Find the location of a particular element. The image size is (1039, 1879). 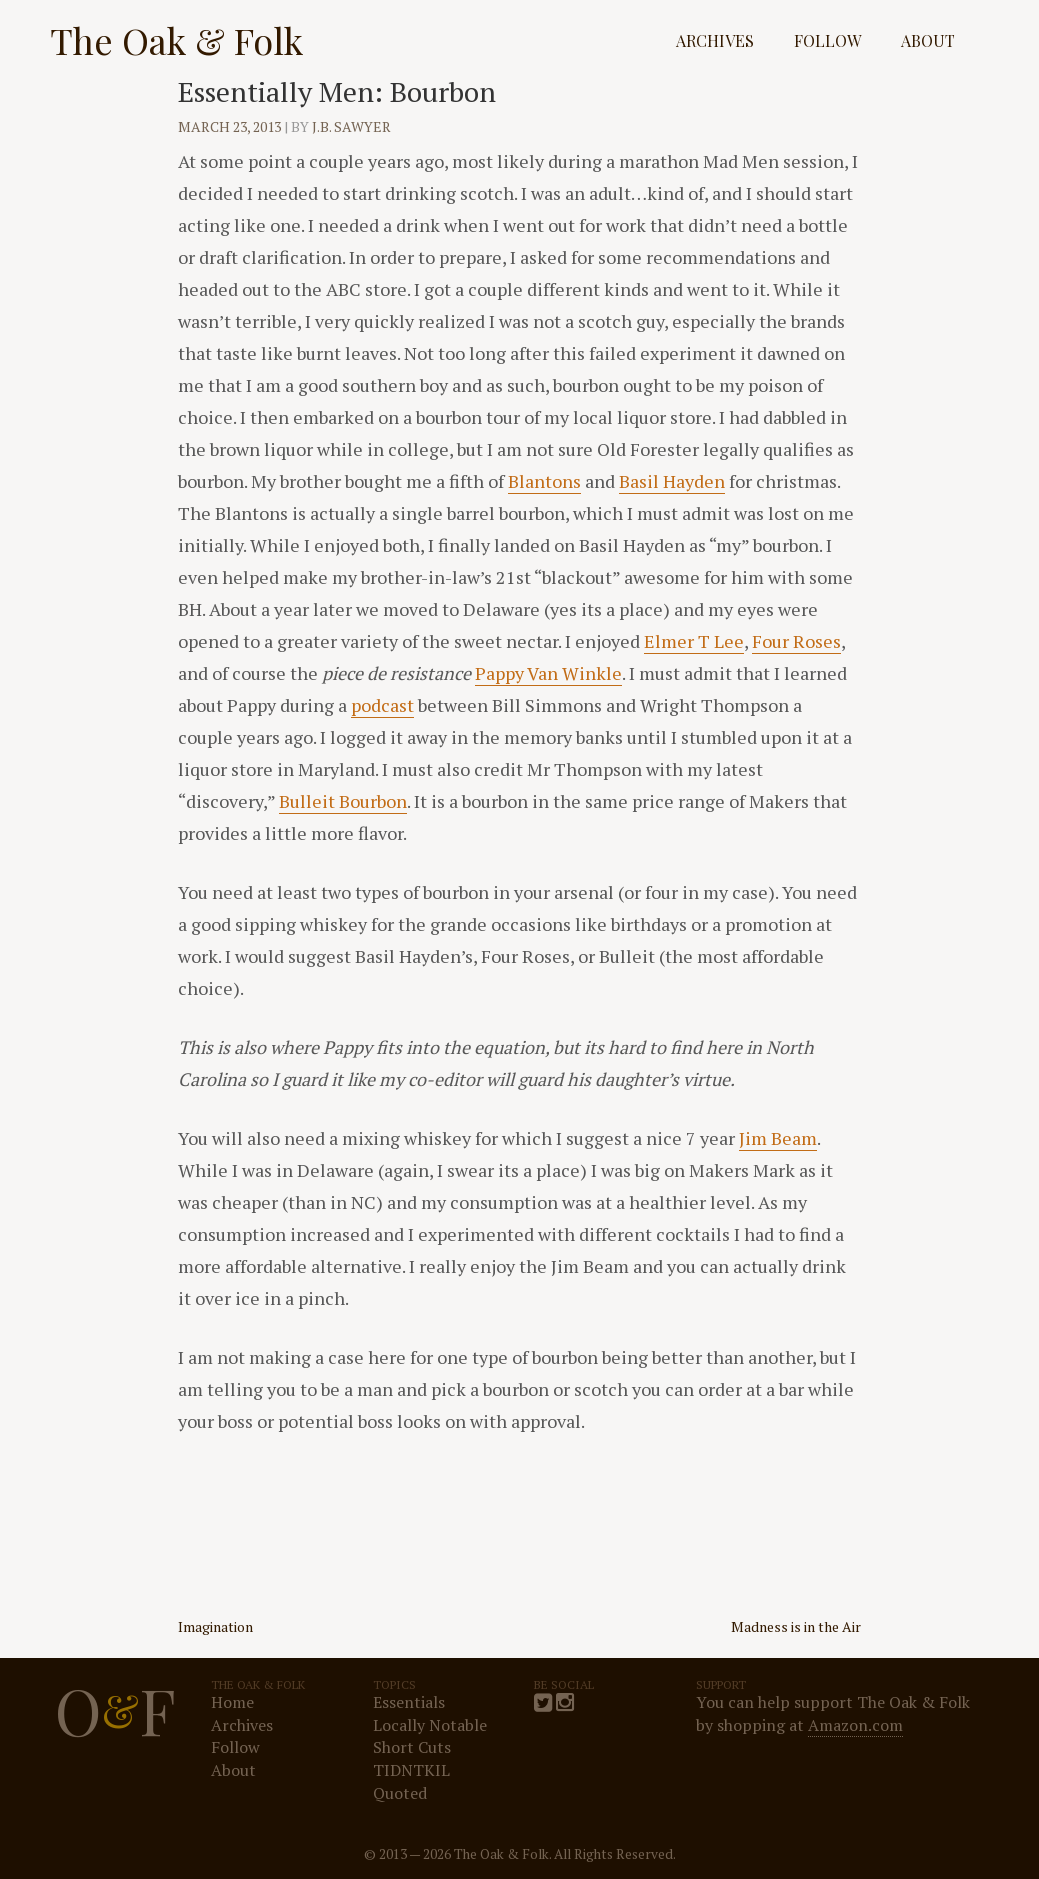

Elmer T Lee is located at coordinates (694, 641).